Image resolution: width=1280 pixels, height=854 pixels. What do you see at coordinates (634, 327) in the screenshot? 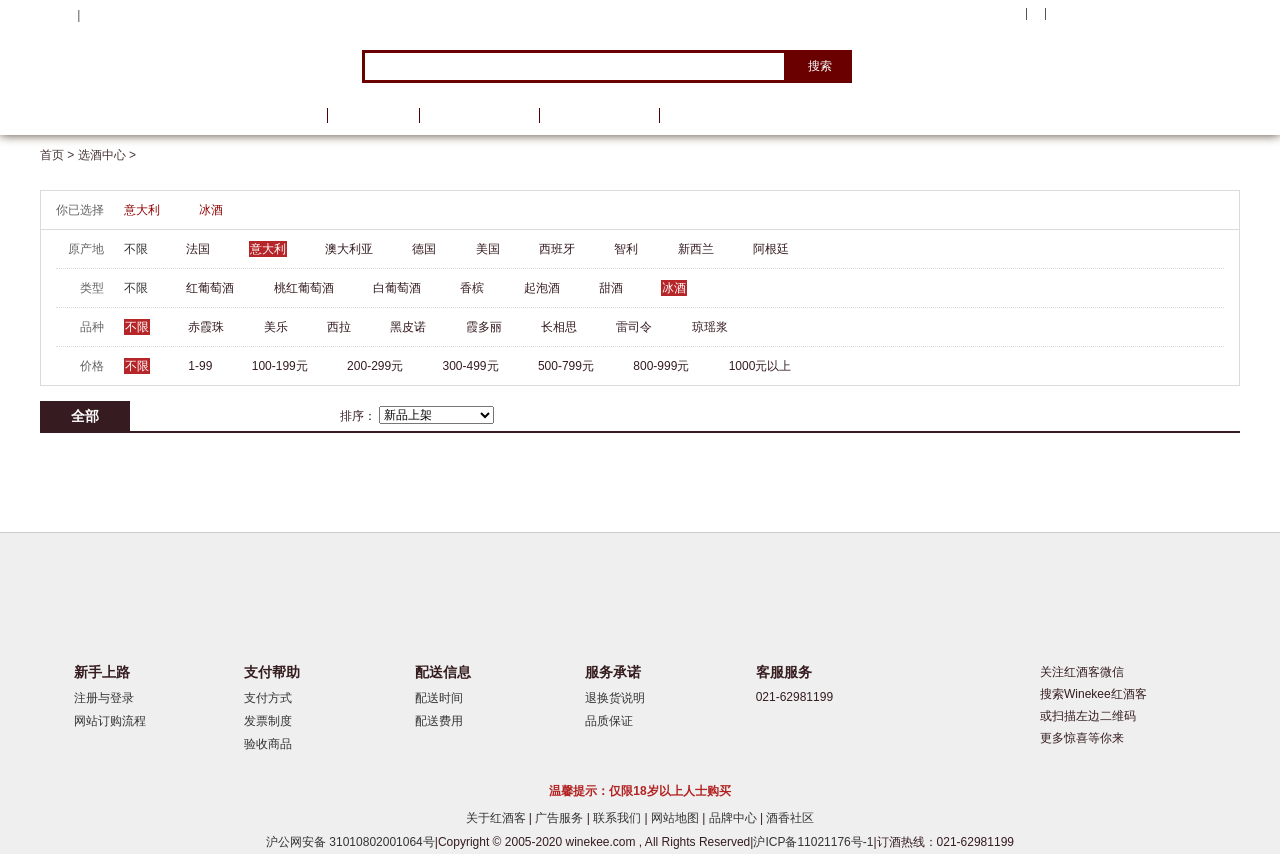
I see `雷司令` at bounding box center [634, 327].